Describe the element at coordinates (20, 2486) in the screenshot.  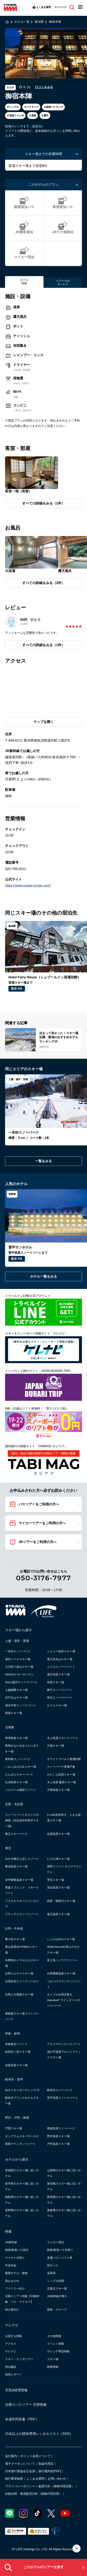
I see `プライバシーポリシー` at that location.